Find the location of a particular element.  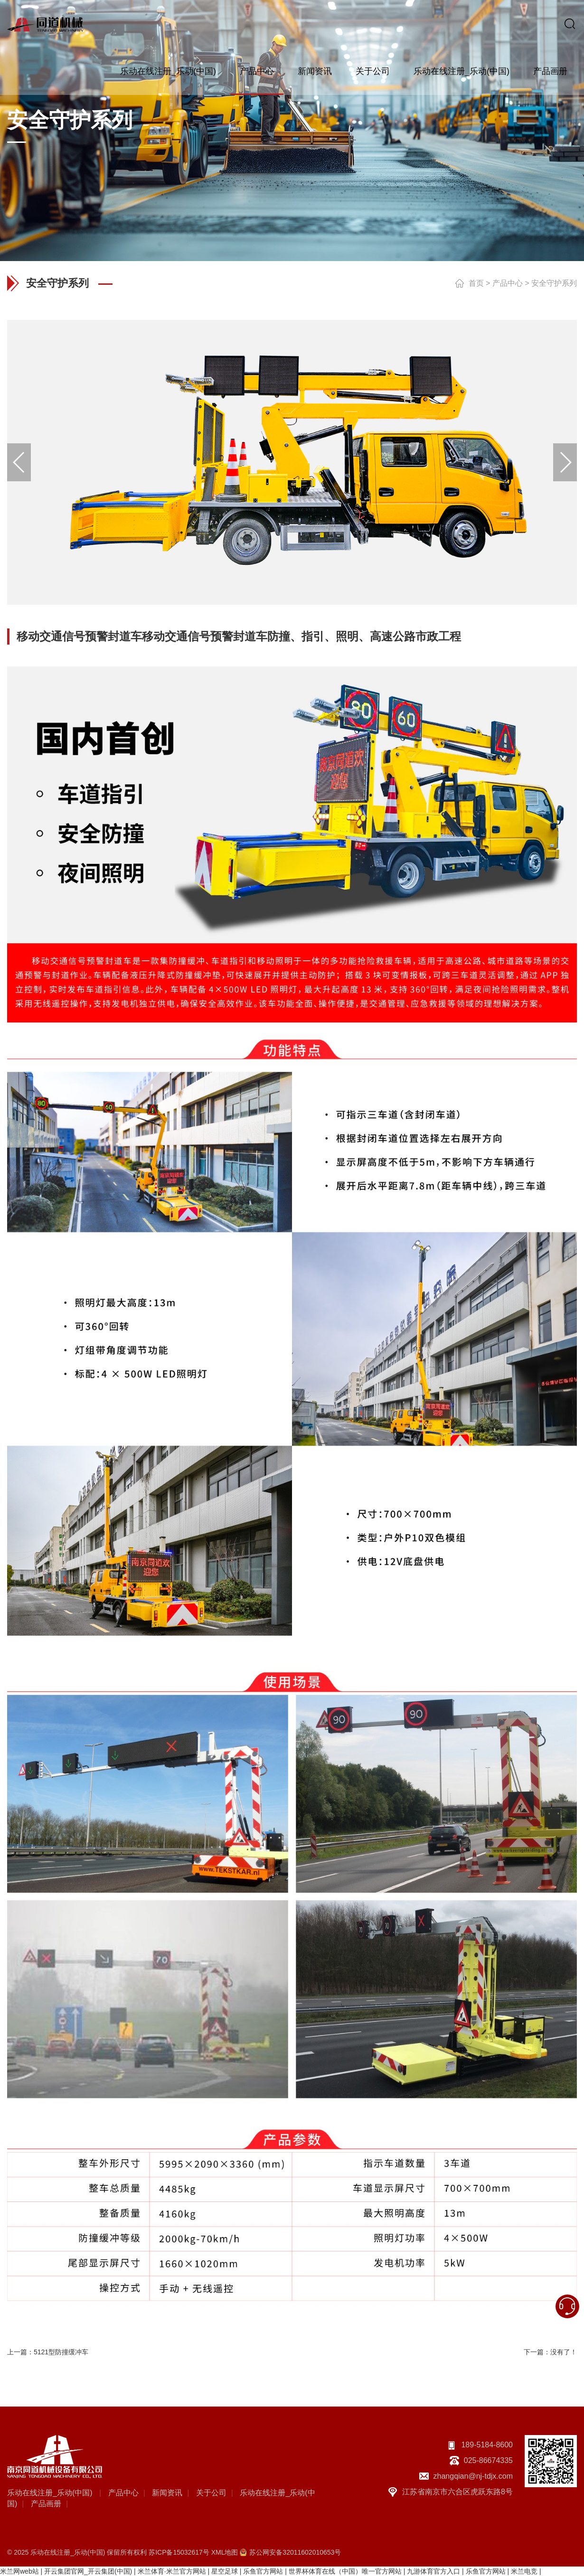

安全守护系列 is located at coordinates (554, 283).